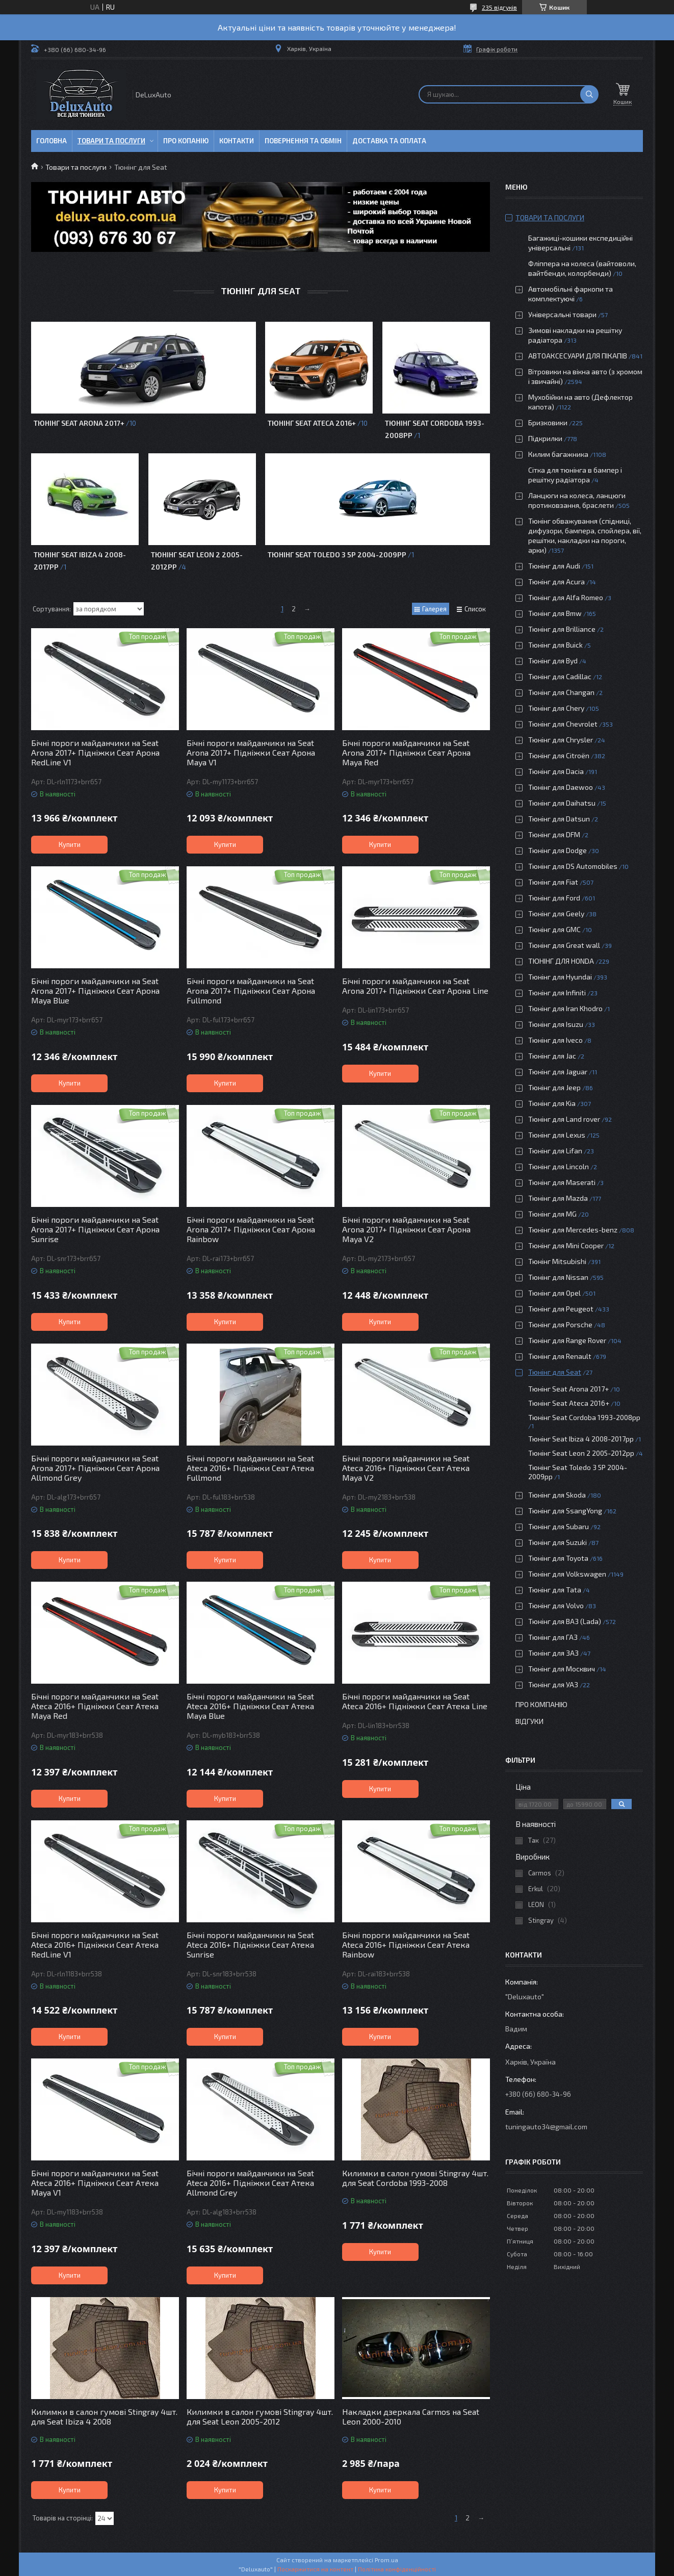 The width and height of the screenshot is (674, 2576). I want to click on Поскаржитися на контент, so click(315, 2568).